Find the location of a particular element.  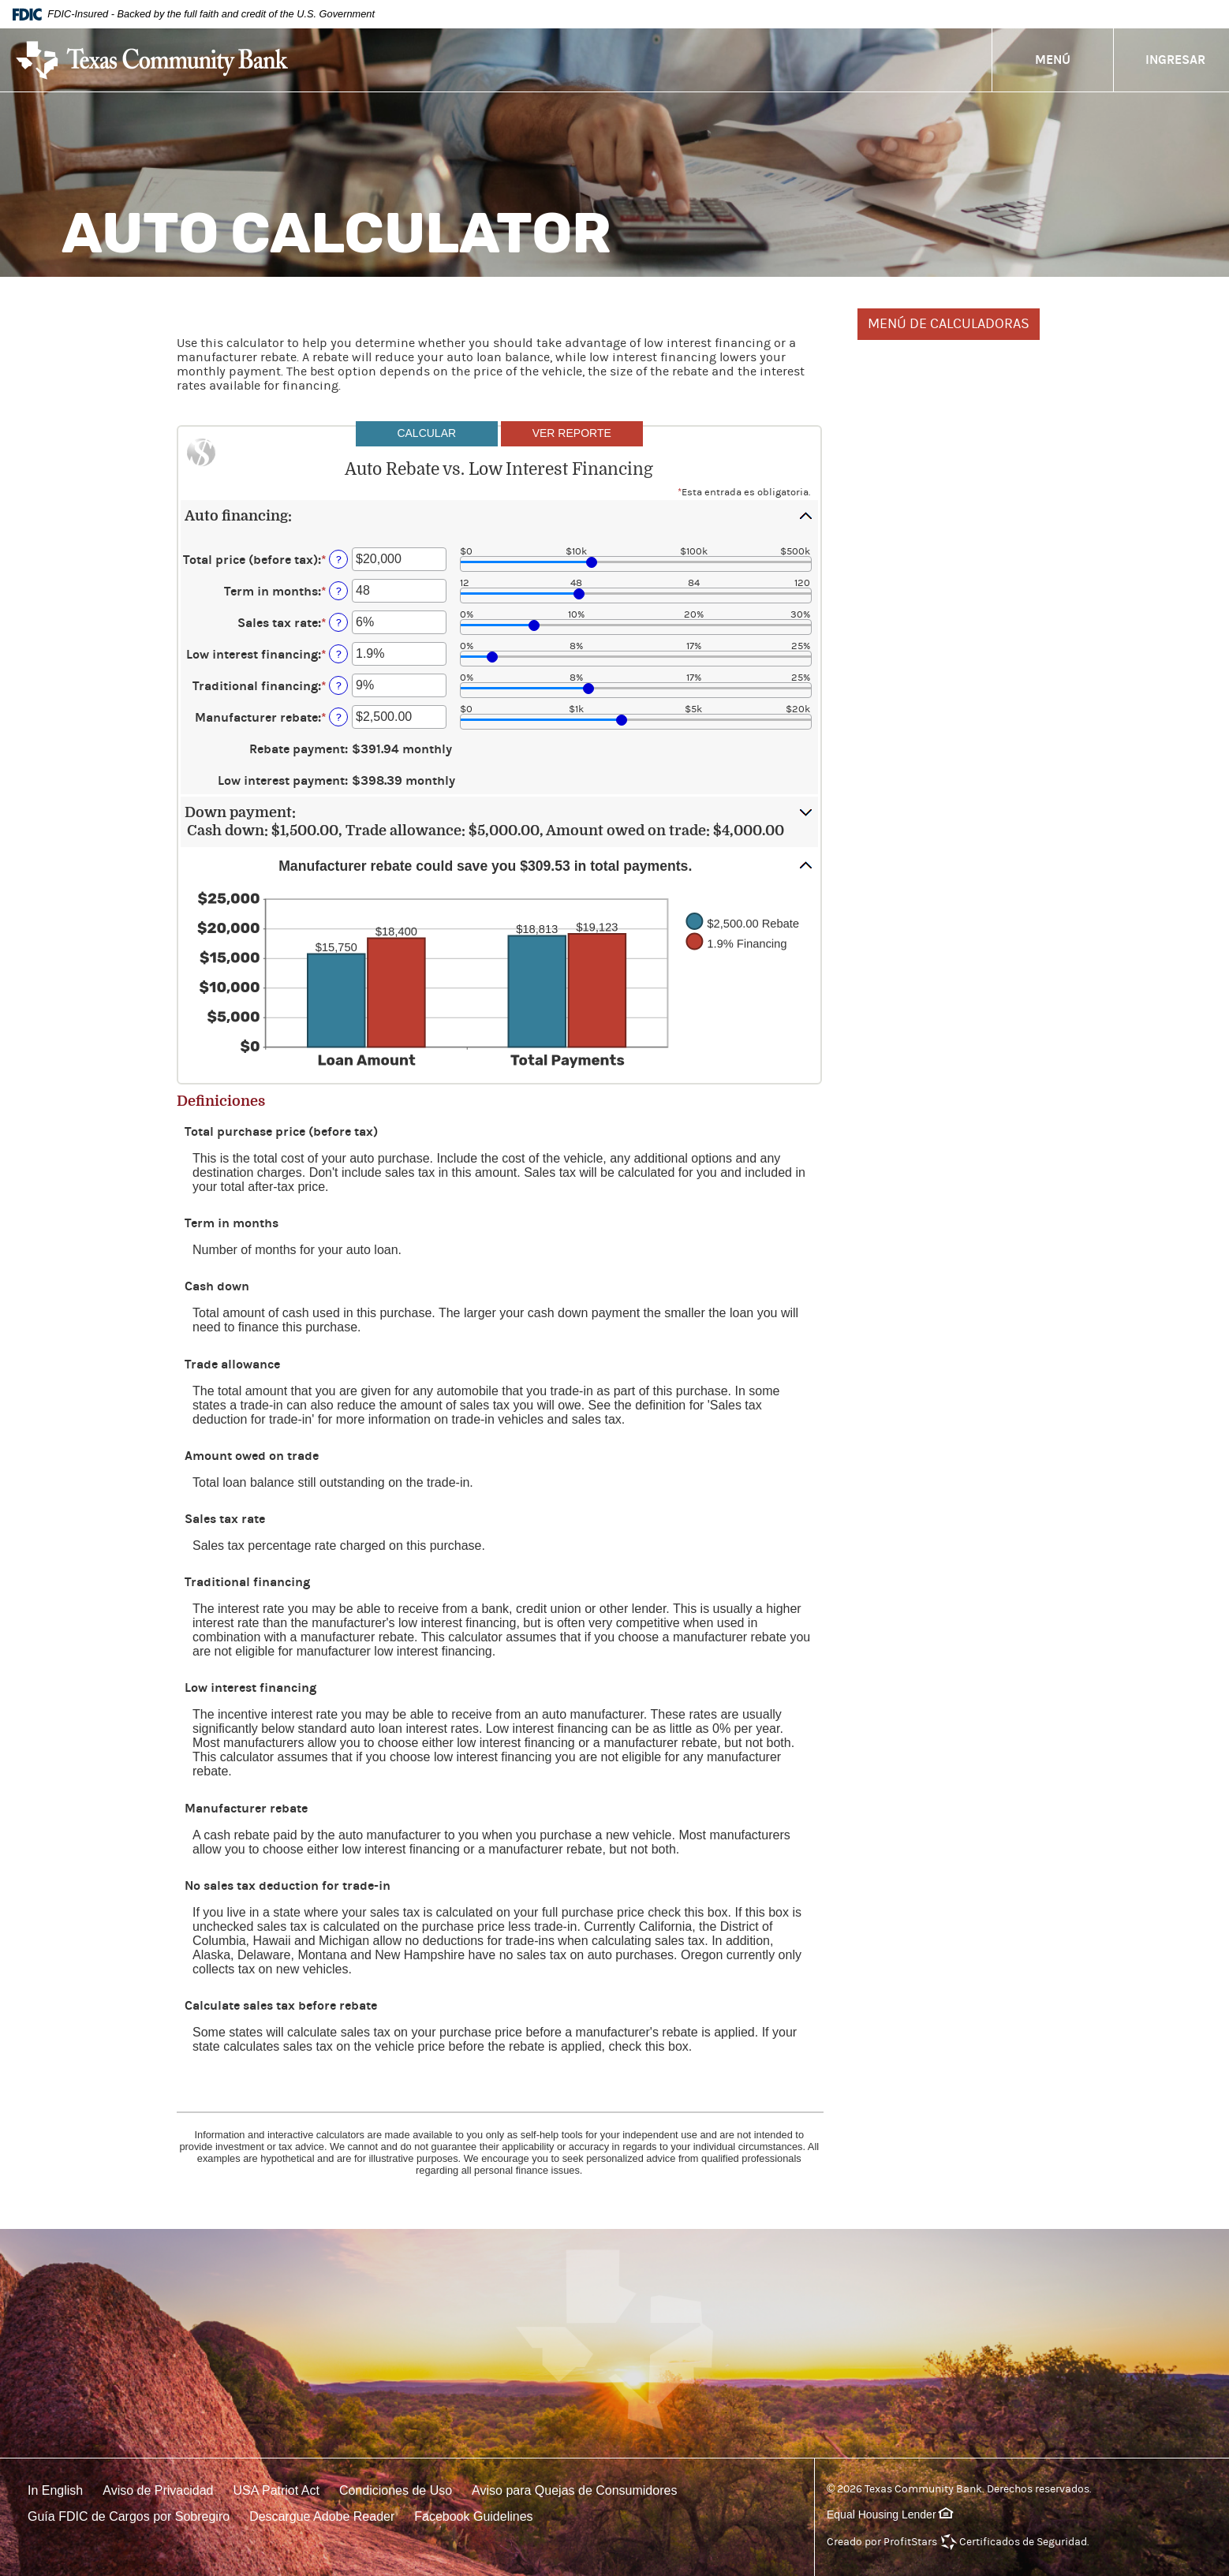

MENÚ DE CALCULADORAS is located at coordinates (948, 323).